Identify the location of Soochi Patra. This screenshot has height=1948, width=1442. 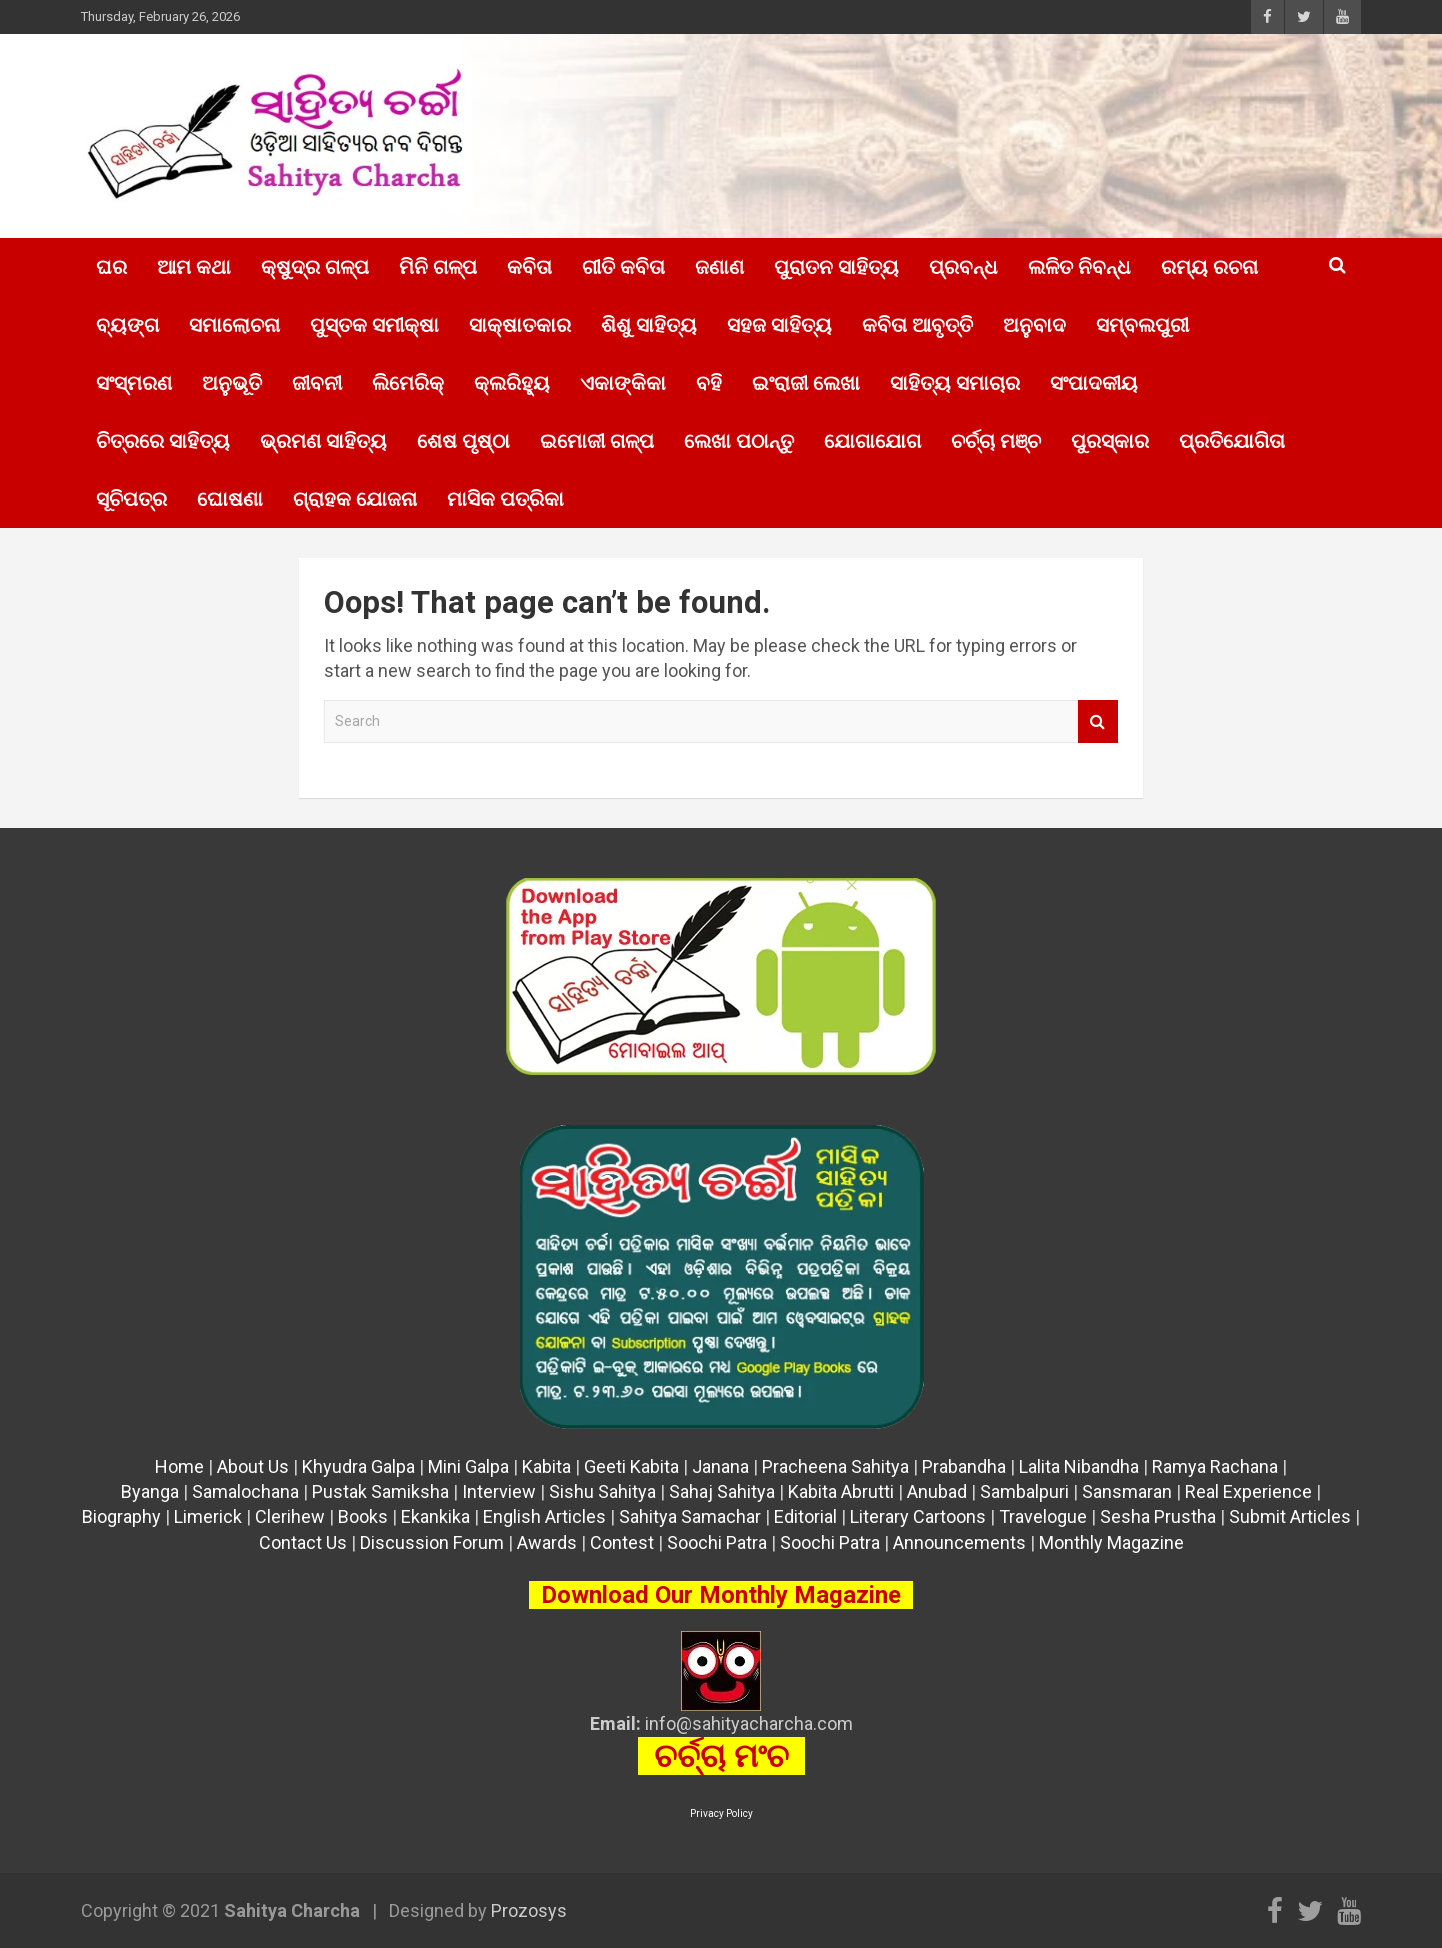
(717, 1542).